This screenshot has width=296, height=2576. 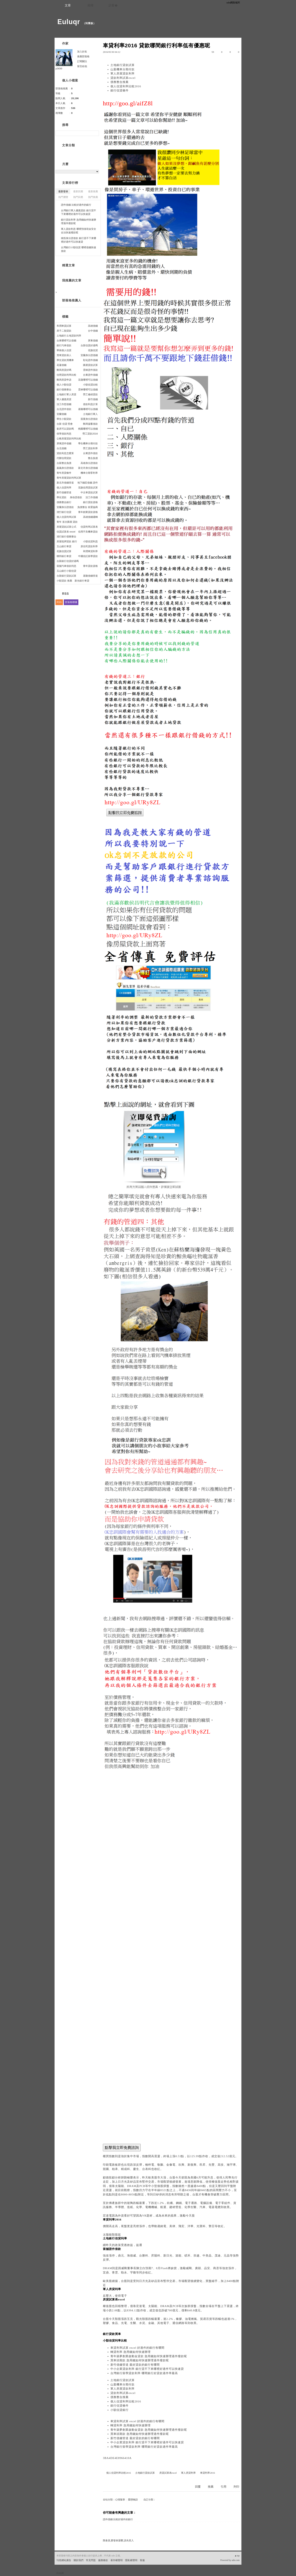 I want to click on 整合負債, so click(x=93, y=458).